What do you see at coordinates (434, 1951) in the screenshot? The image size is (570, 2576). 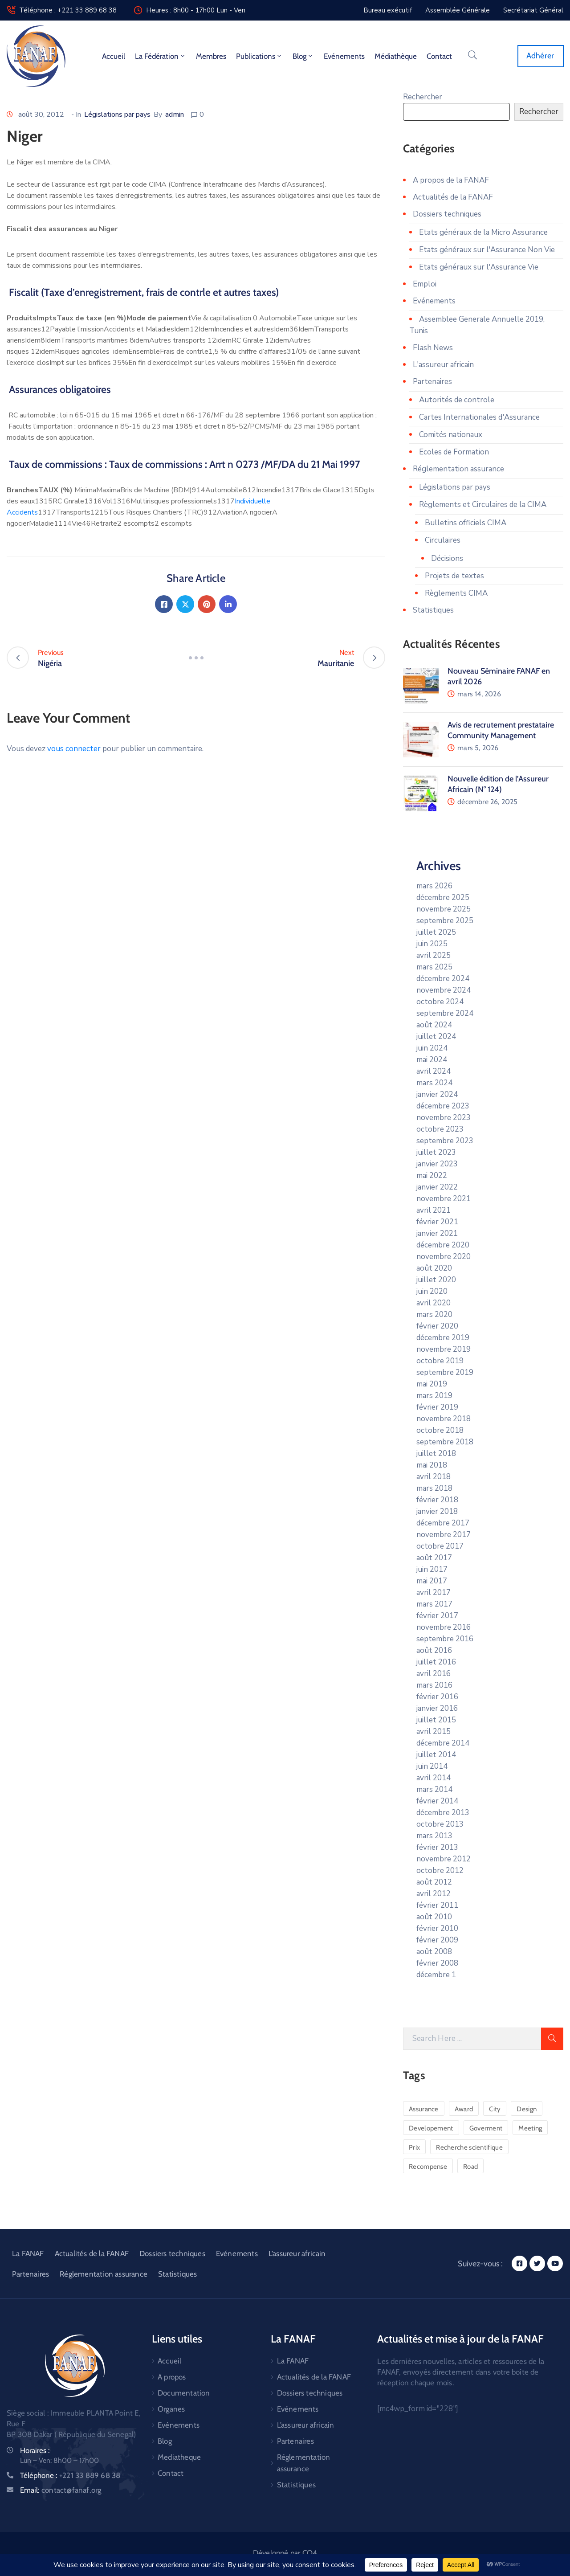 I see `août 2008` at bounding box center [434, 1951].